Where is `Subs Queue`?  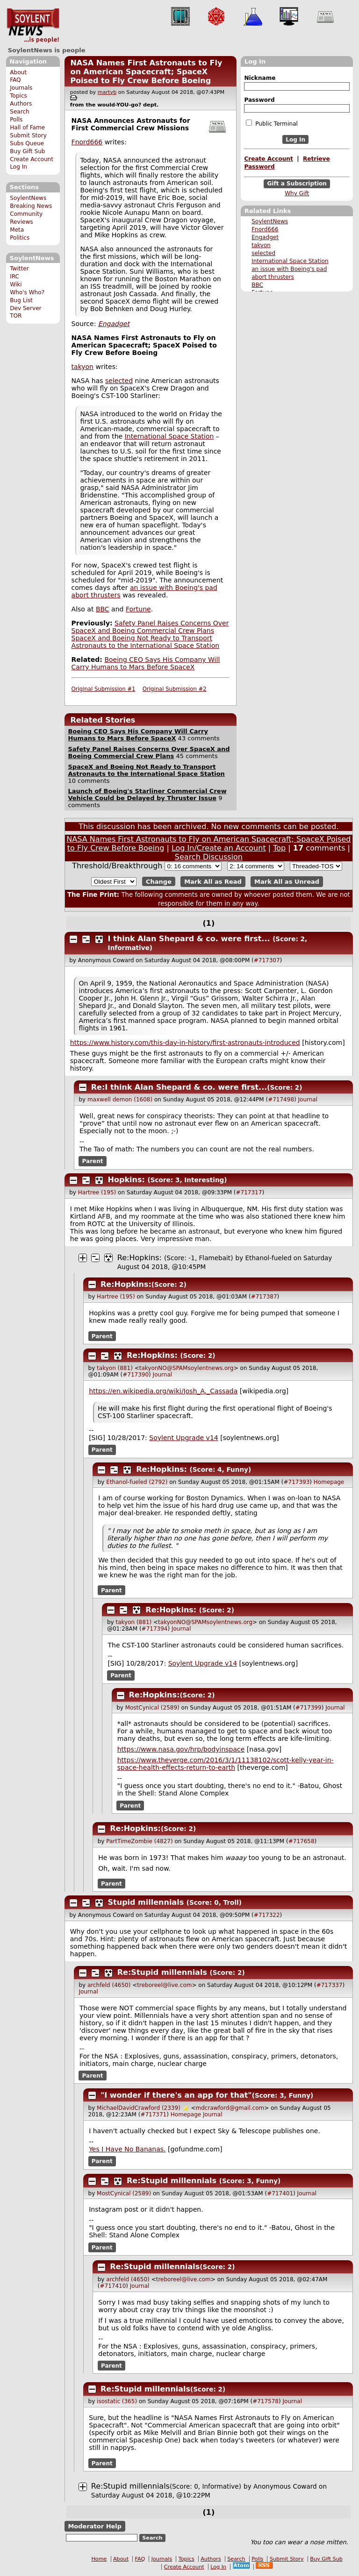
Subs Queue is located at coordinates (27, 143).